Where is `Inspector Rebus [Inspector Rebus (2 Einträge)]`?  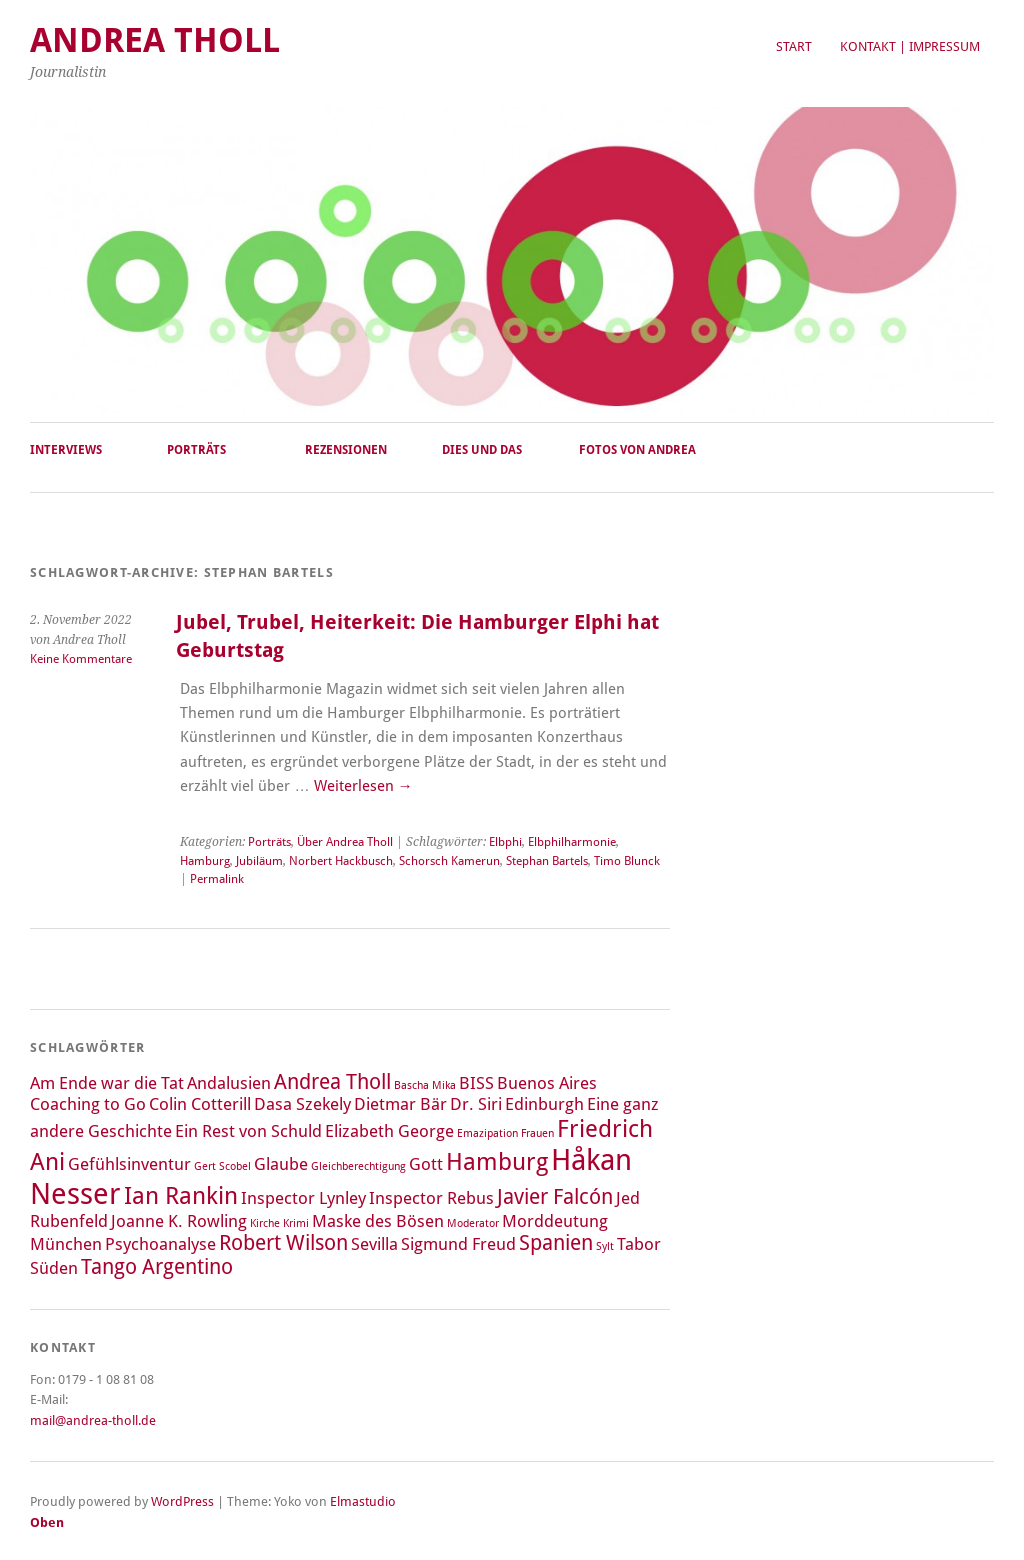 Inspector Rebus [Inspector Rebus (2 Einträge)] is located at coordinates (431, 1198).